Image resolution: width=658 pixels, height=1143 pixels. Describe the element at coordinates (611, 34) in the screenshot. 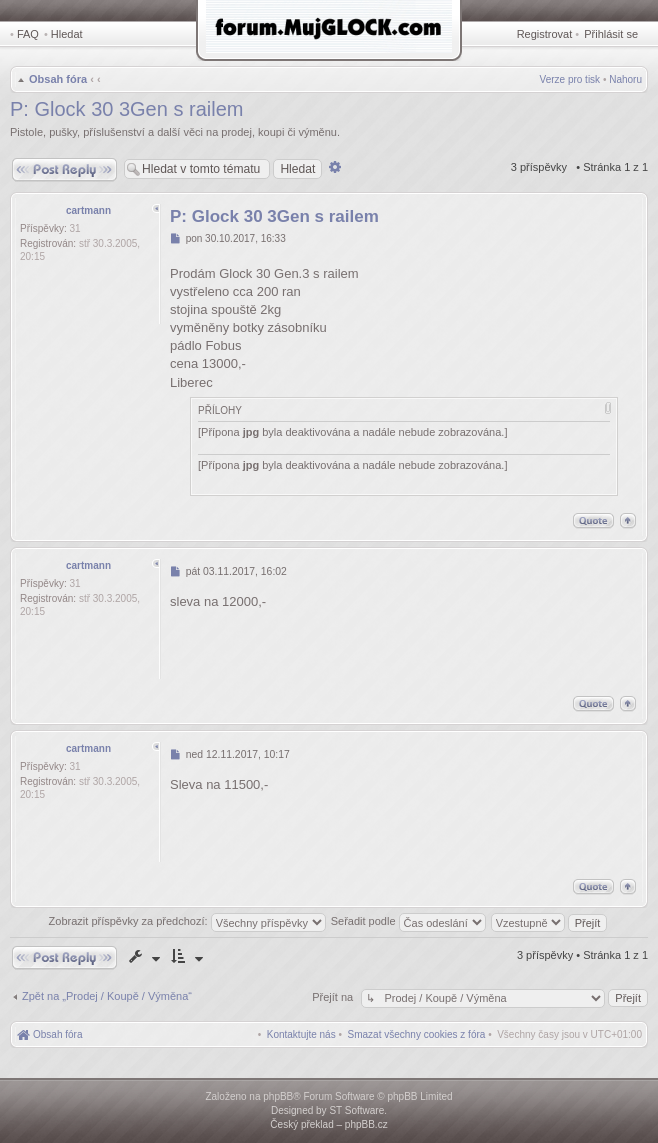

I see `Přihlásit se` at that location.